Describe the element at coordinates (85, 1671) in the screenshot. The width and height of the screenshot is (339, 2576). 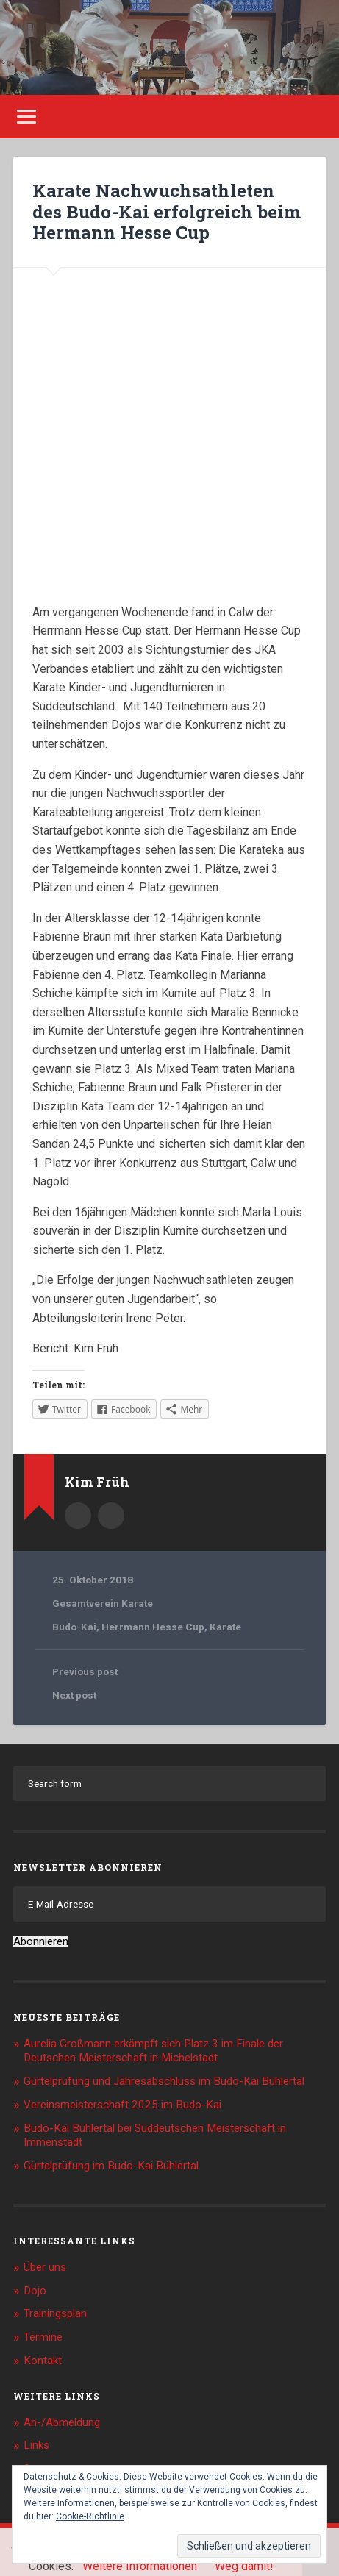
I see `Previous post` at that location.